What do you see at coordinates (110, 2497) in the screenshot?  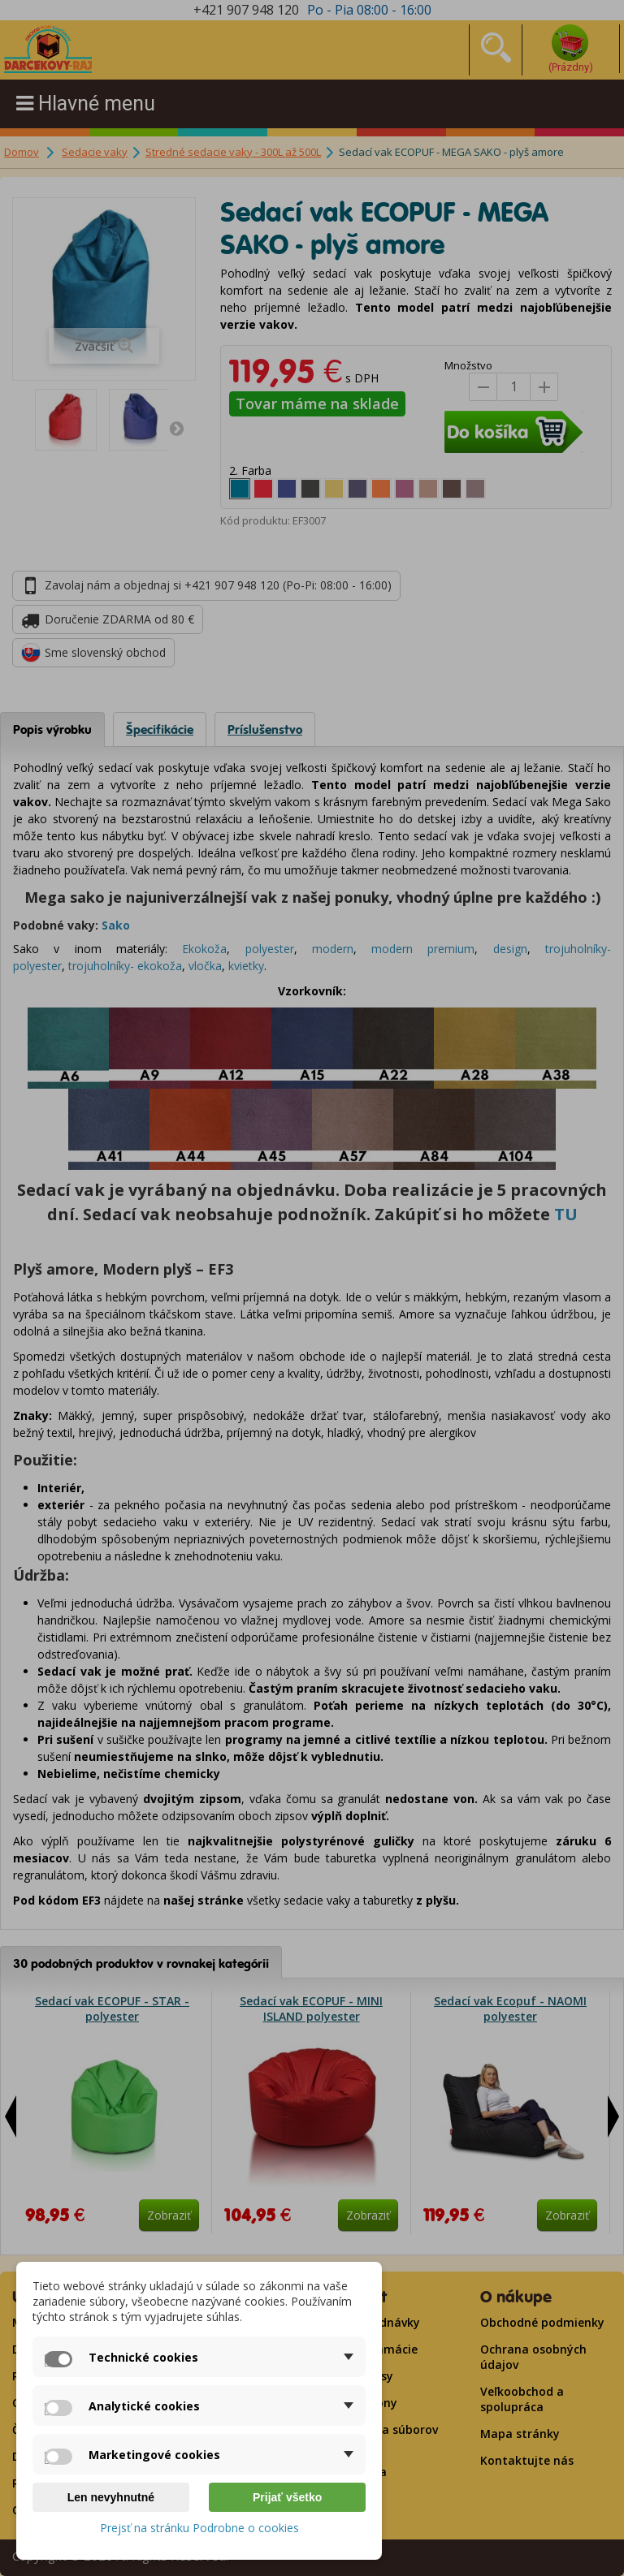 I see `Len nevyhnutné` at bounding box center [110, 2497].